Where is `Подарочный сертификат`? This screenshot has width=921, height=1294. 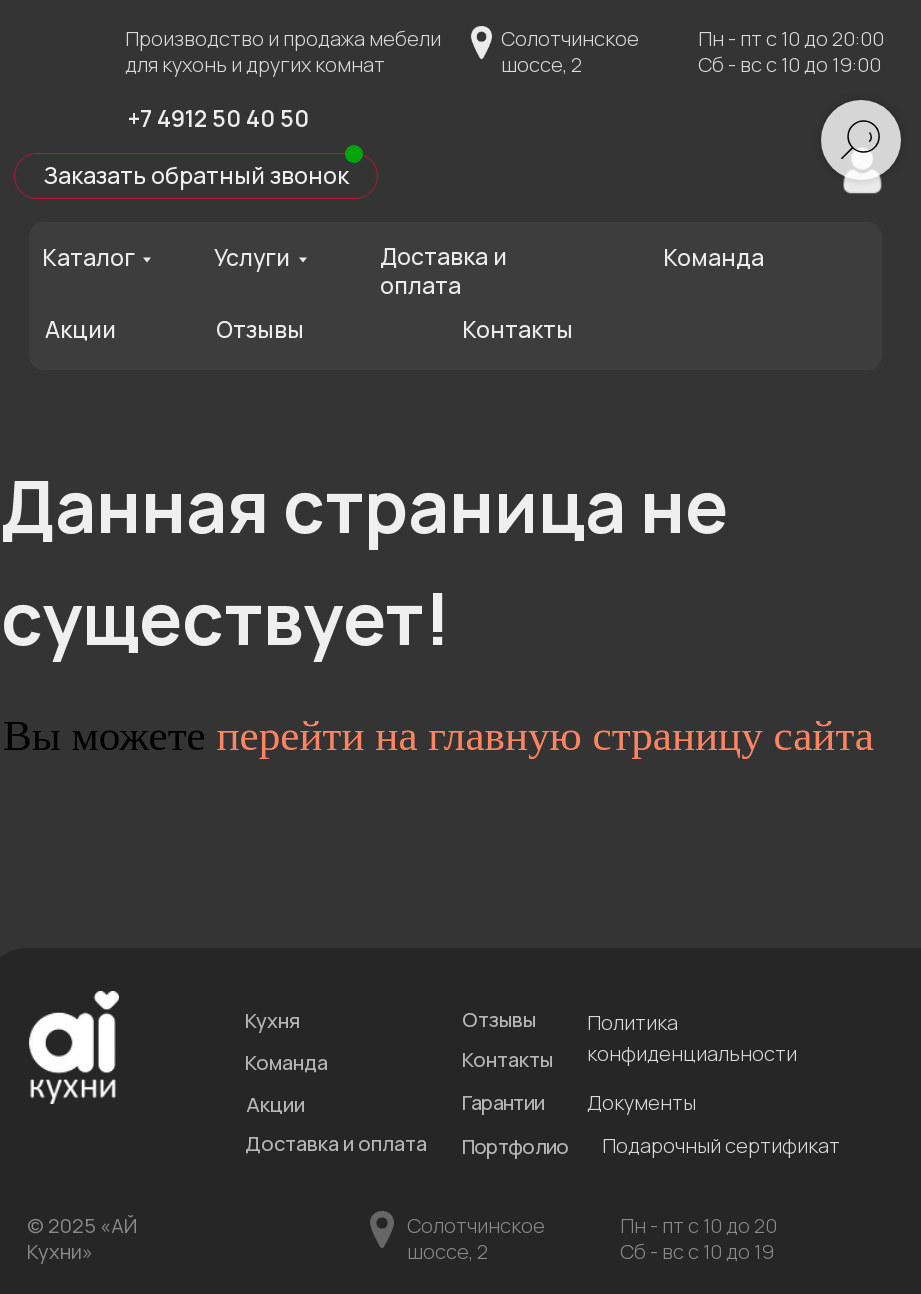 Подарочный сертификат is located at coordinates (721, 1145).